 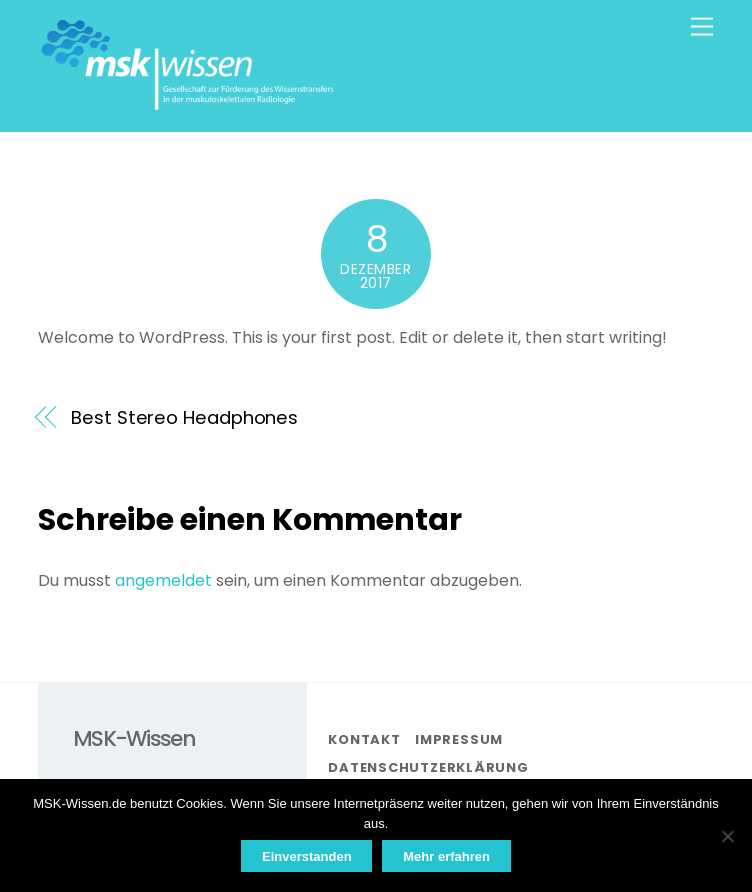 I want to click on Datenschutzerklärung, so click(x=428, y=767).